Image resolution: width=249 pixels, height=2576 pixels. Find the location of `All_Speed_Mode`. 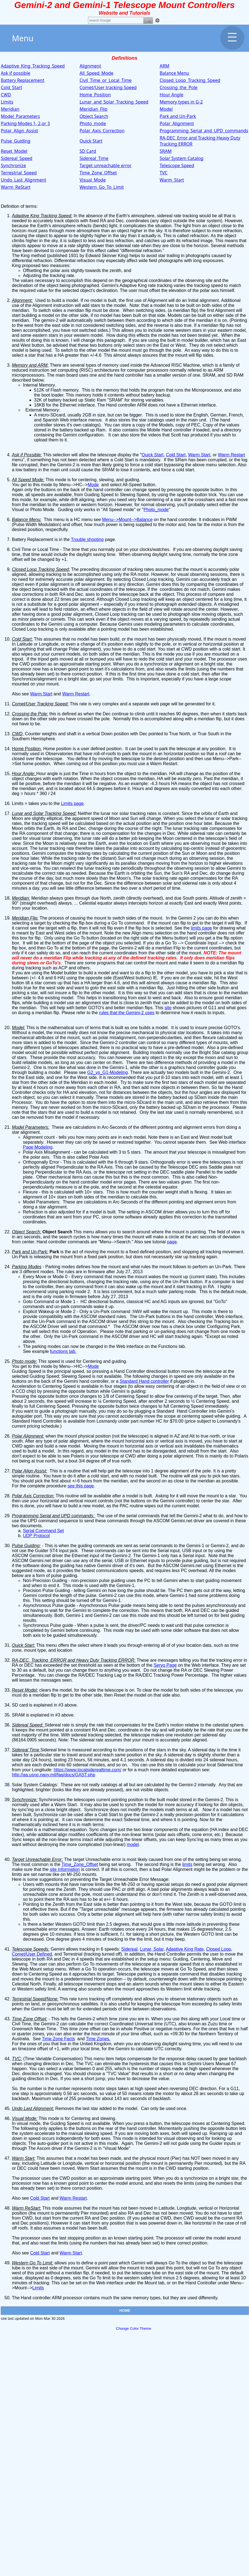

All_Speed_Mode is located at coordinates (96, 73).